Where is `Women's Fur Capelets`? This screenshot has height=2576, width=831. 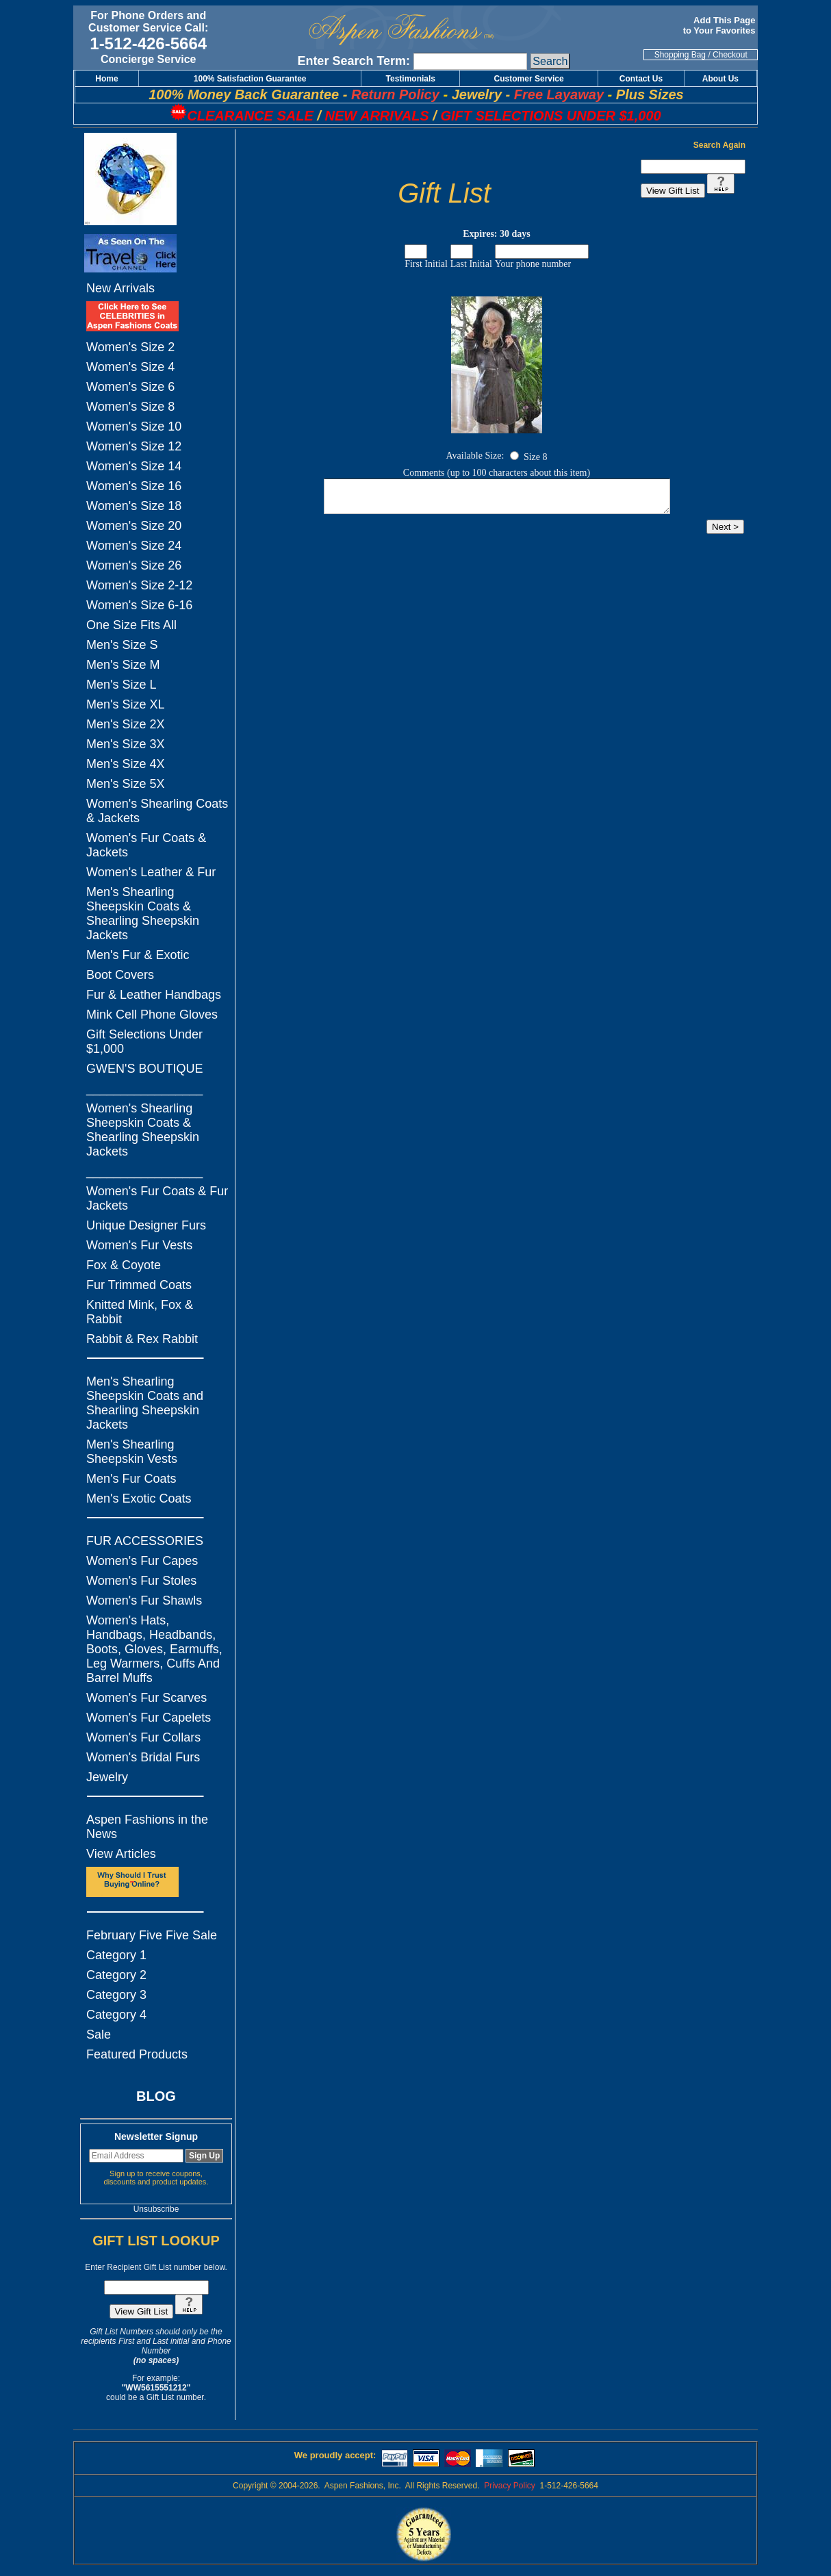
Women's Fur Capelets is located at coordinates (148, 1717).